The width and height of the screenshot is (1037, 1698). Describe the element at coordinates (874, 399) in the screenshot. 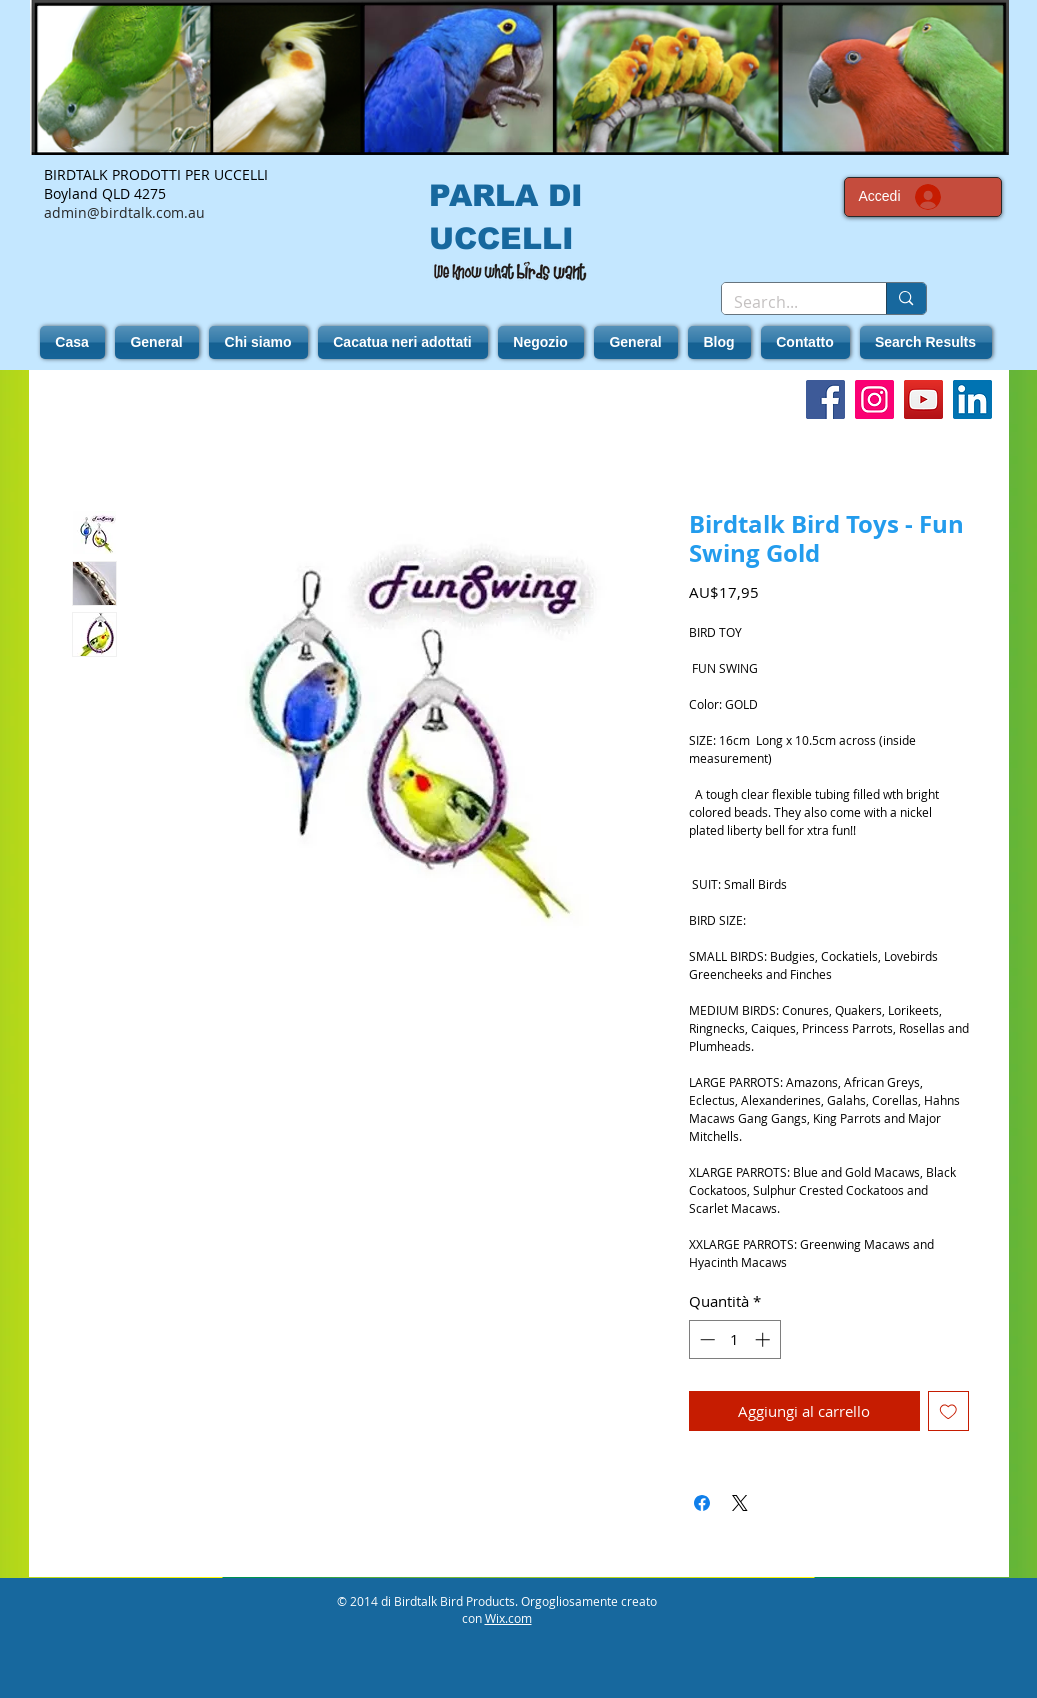

I see `[Instagram]` at that location.